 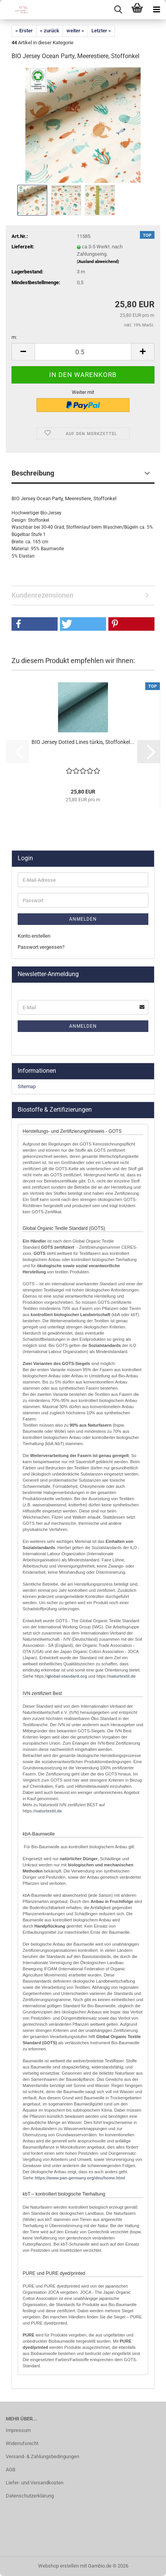 What do you see at coordinates (101, 30) in the screenshot?
I see `Letzter »` at bounding box center [101, 30].